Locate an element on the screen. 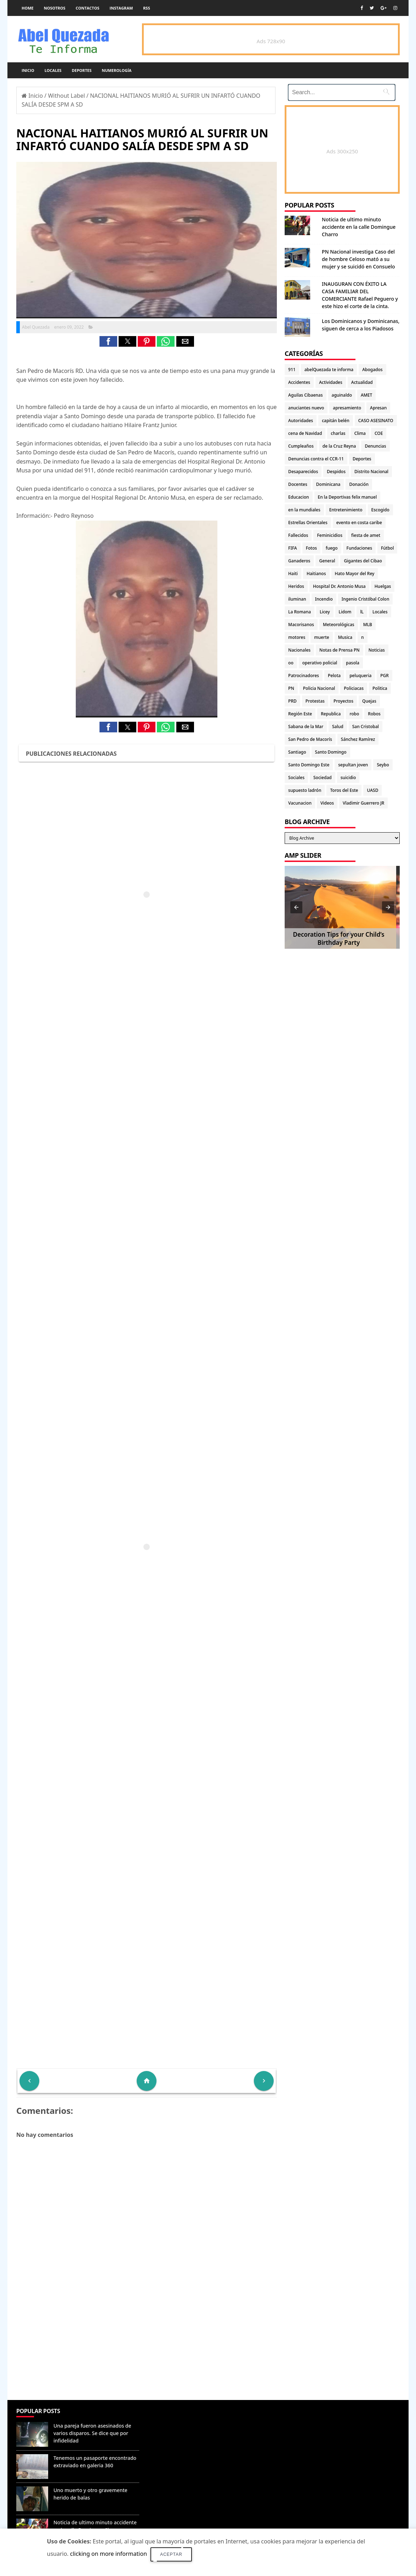  Desaparecidos is located at coordinates (303, 472).